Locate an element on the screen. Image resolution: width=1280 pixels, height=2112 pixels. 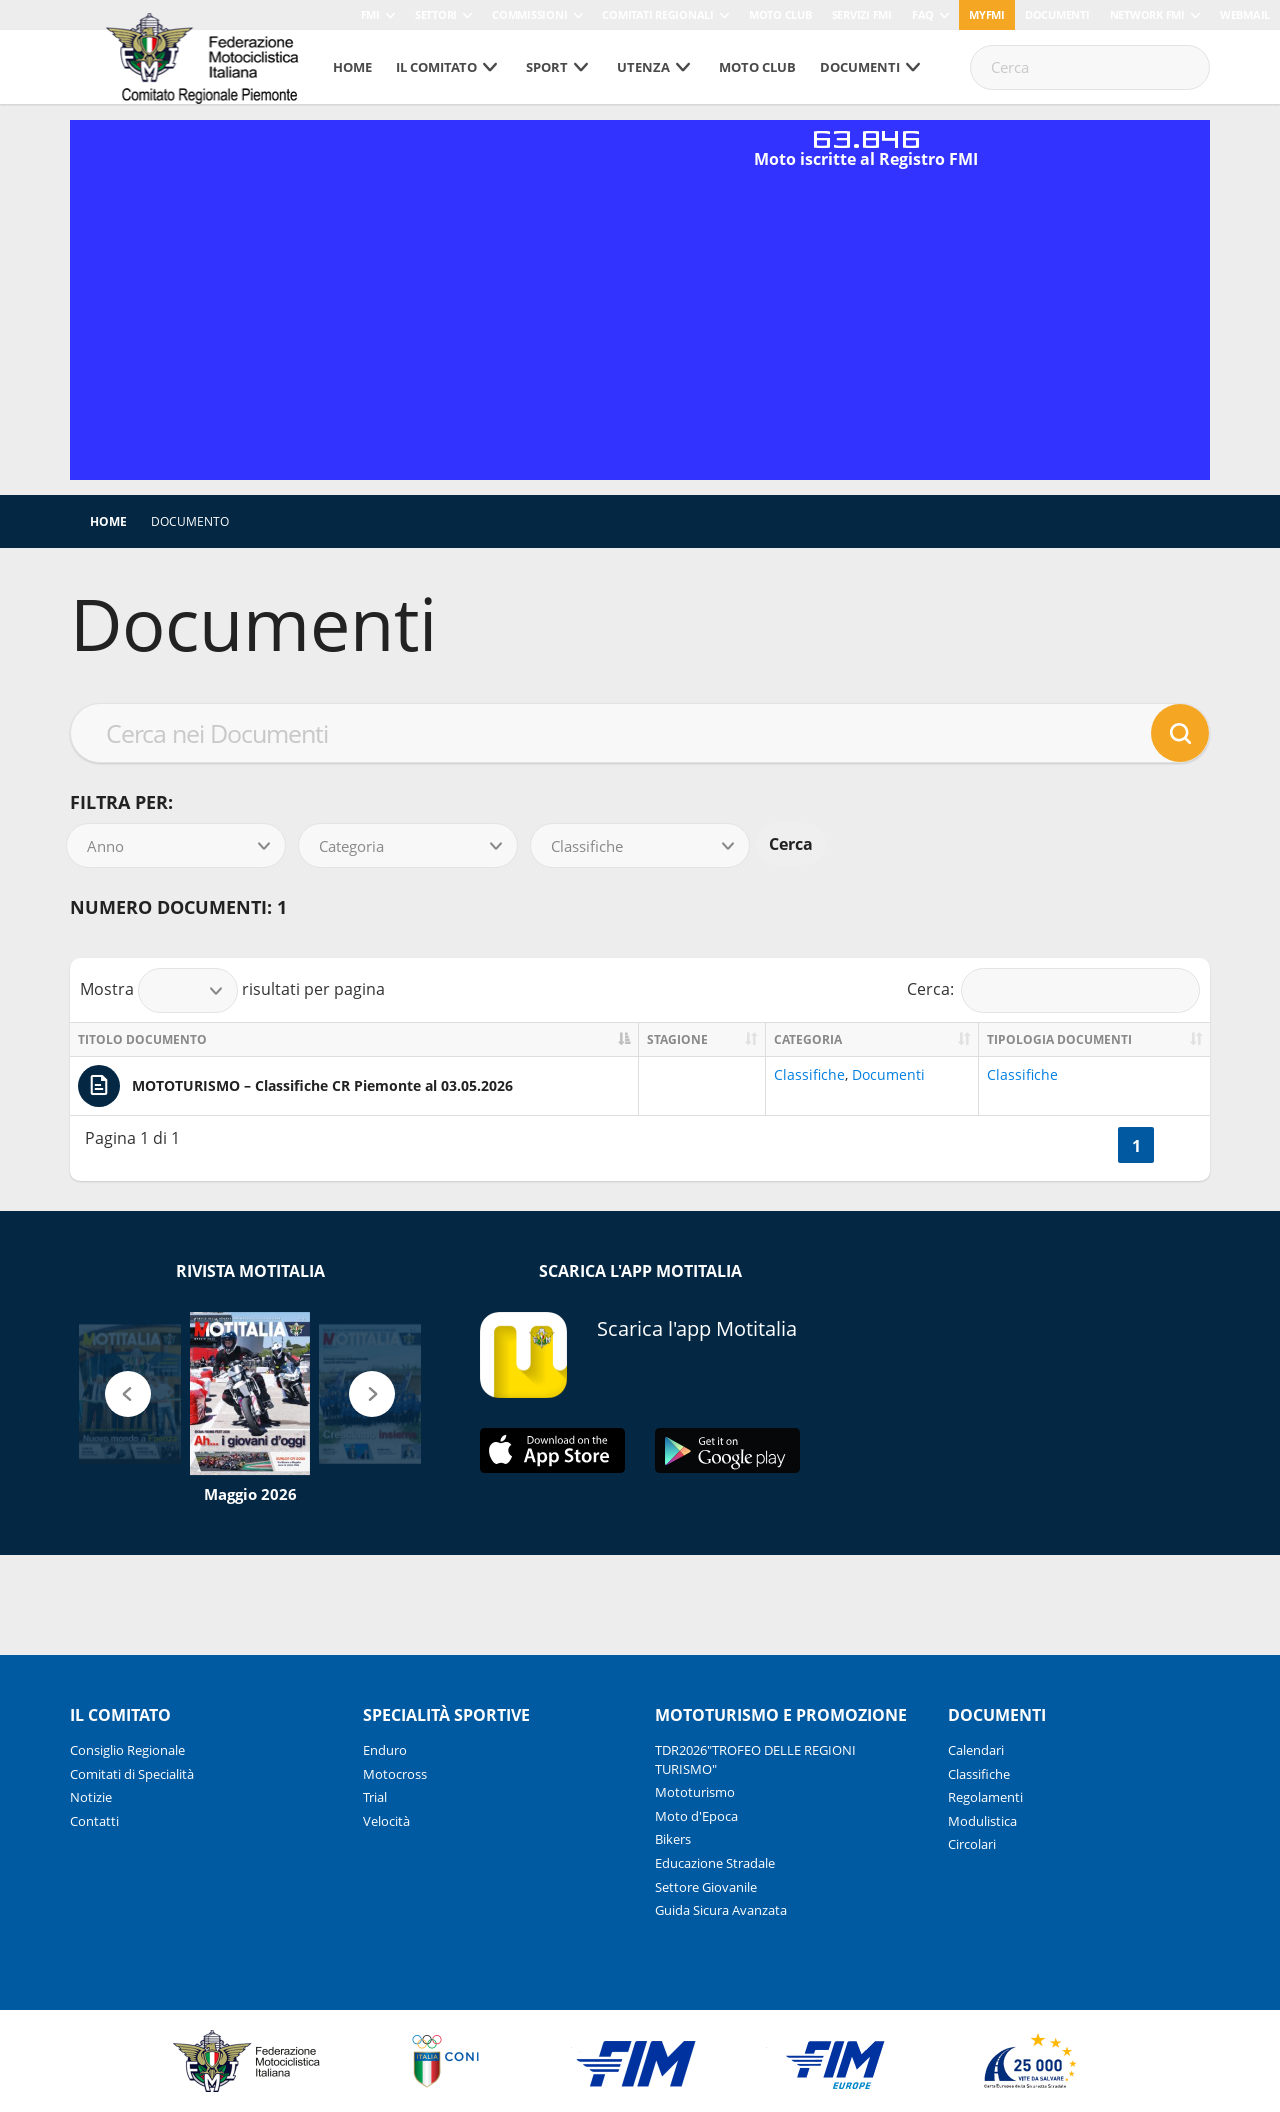
Categoria [Categoria: activate to sort column ascending] is located at coordinates (808, 1039).